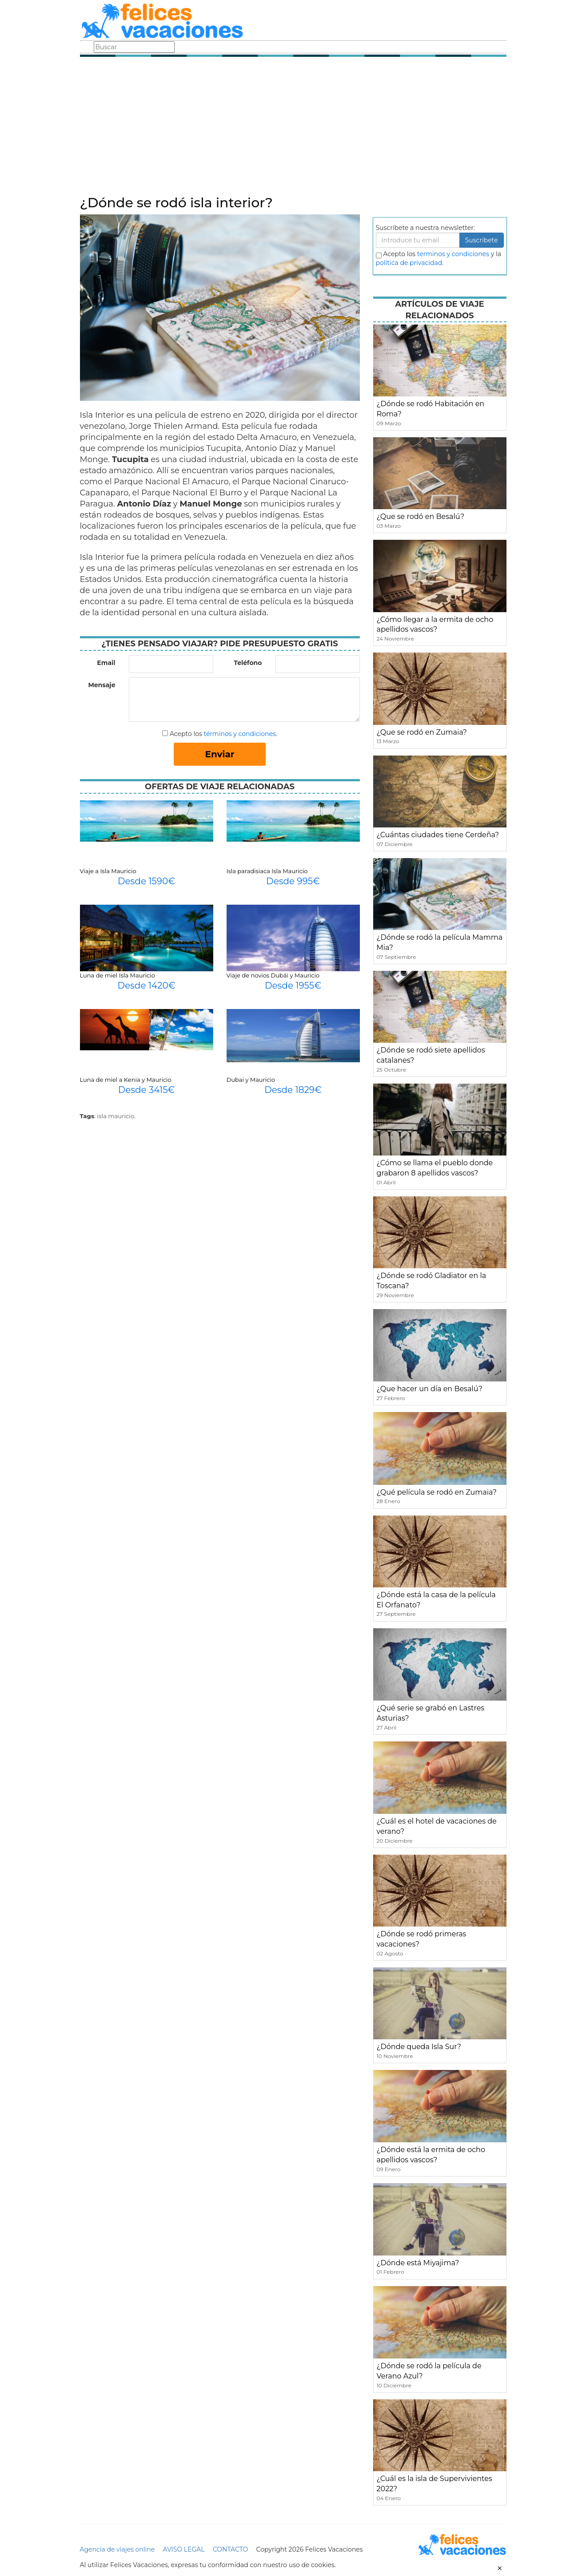 The height and width of the screenshot is (2576, 586). Describe the element at coordinates (101, 685) in the screenshot. I see `Mensaje` at that location.